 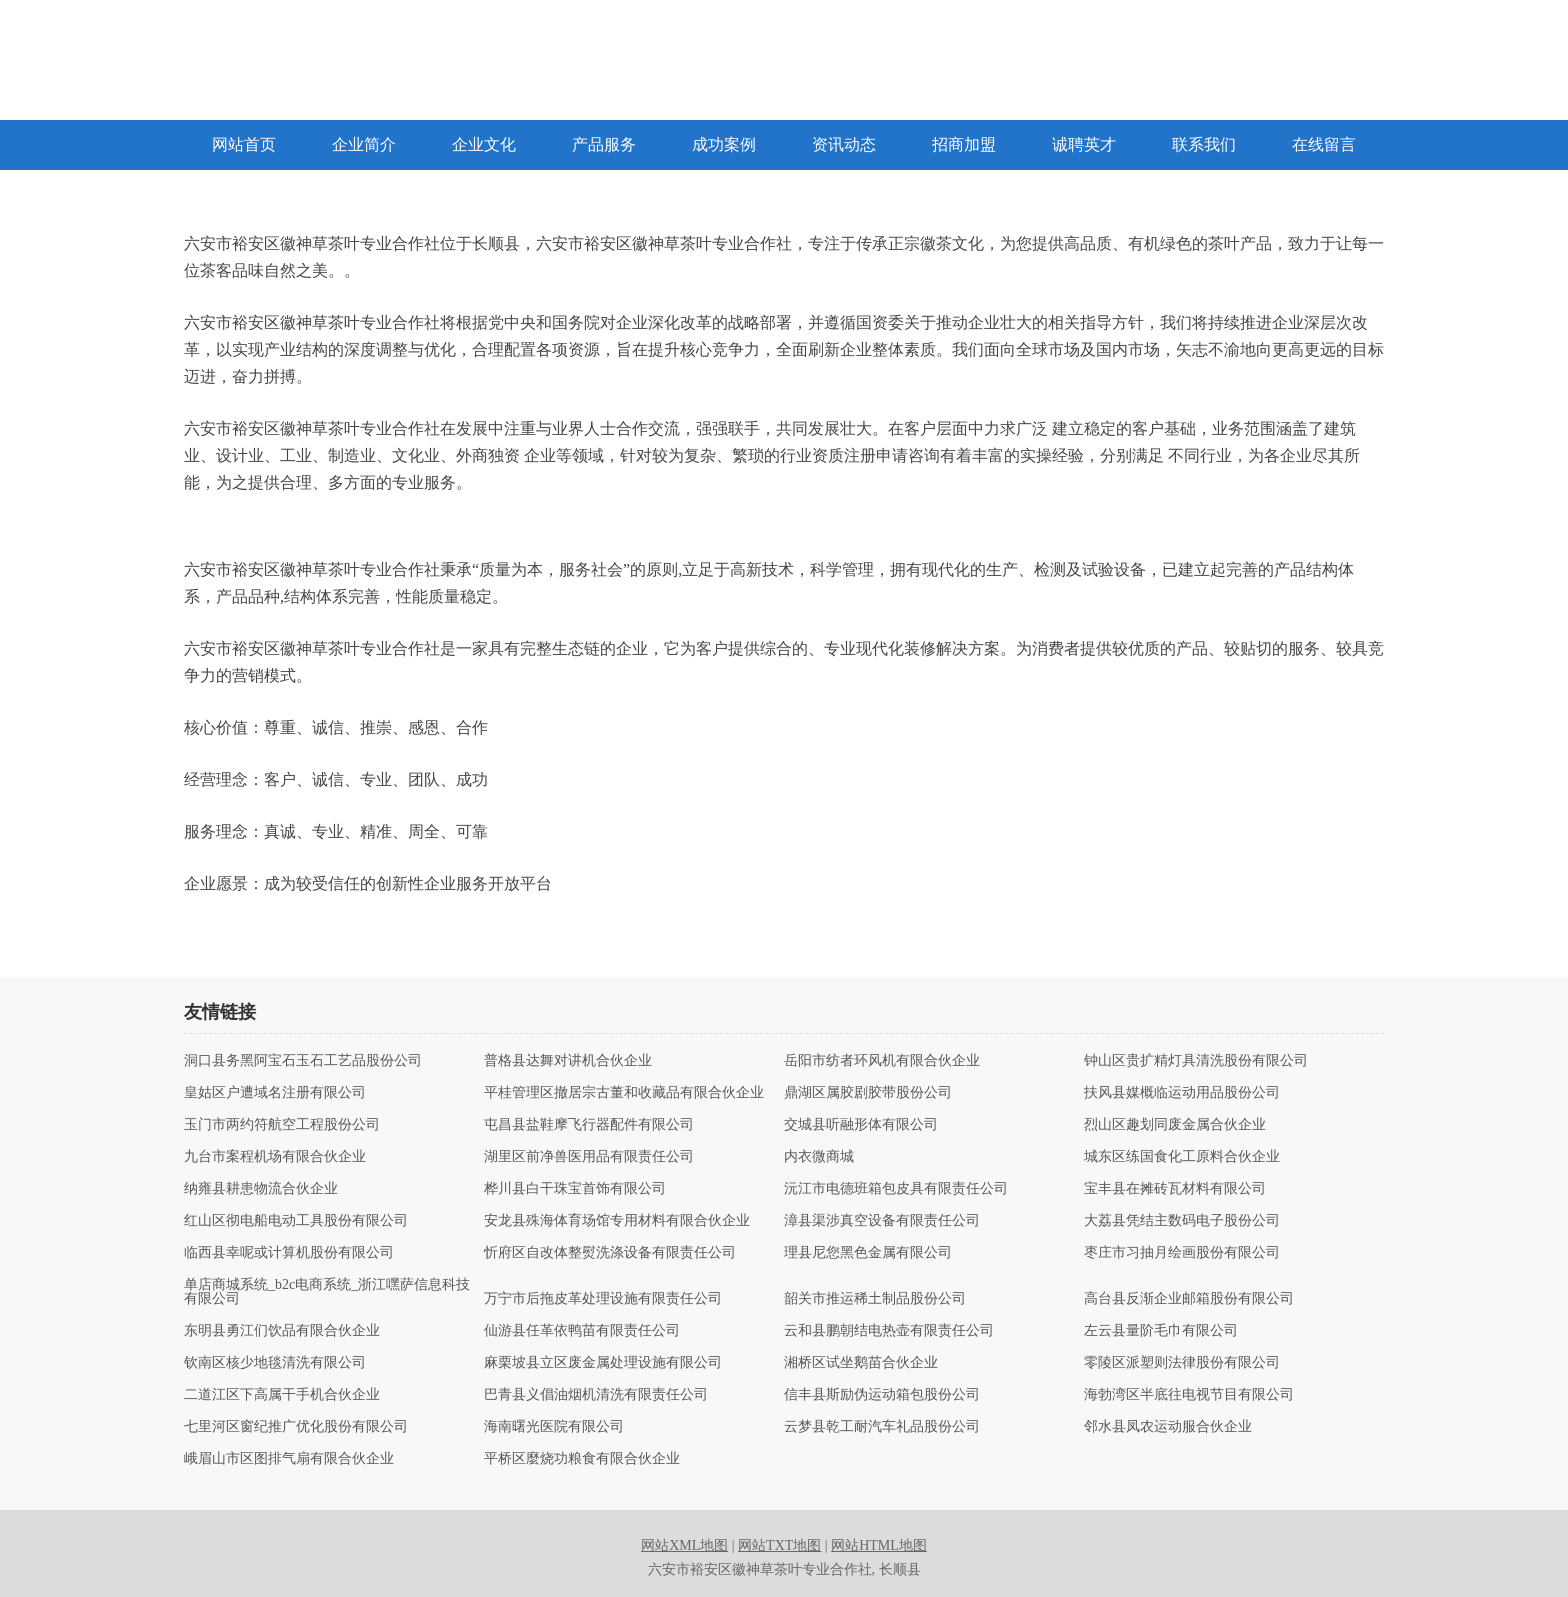 I want to click on 资讯动态, so click(x=844, y=144).